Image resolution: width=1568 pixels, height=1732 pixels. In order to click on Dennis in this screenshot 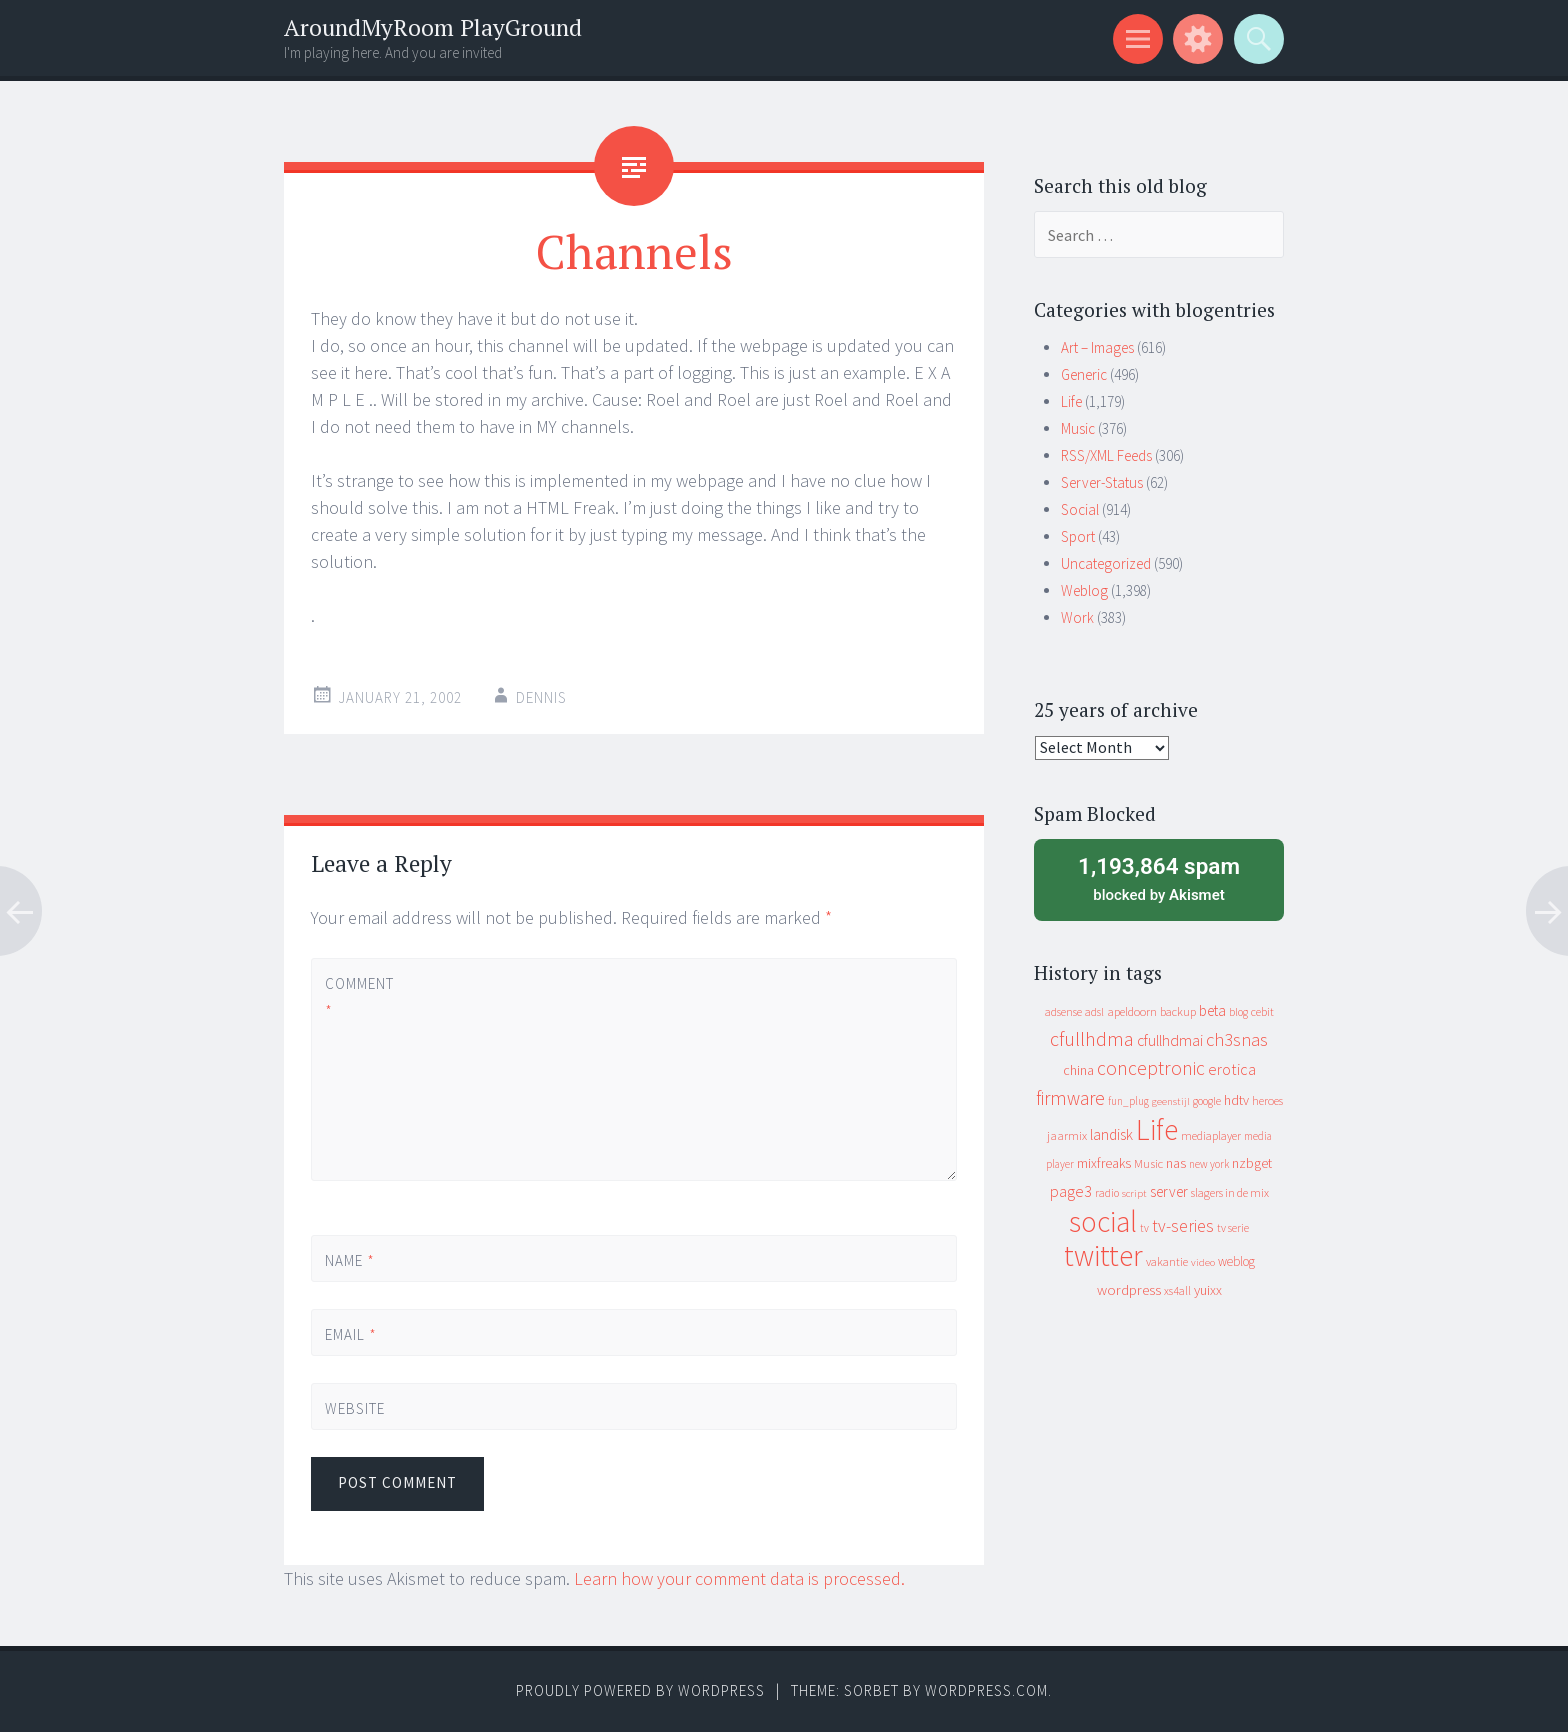, I will do `click(541, 697)`.